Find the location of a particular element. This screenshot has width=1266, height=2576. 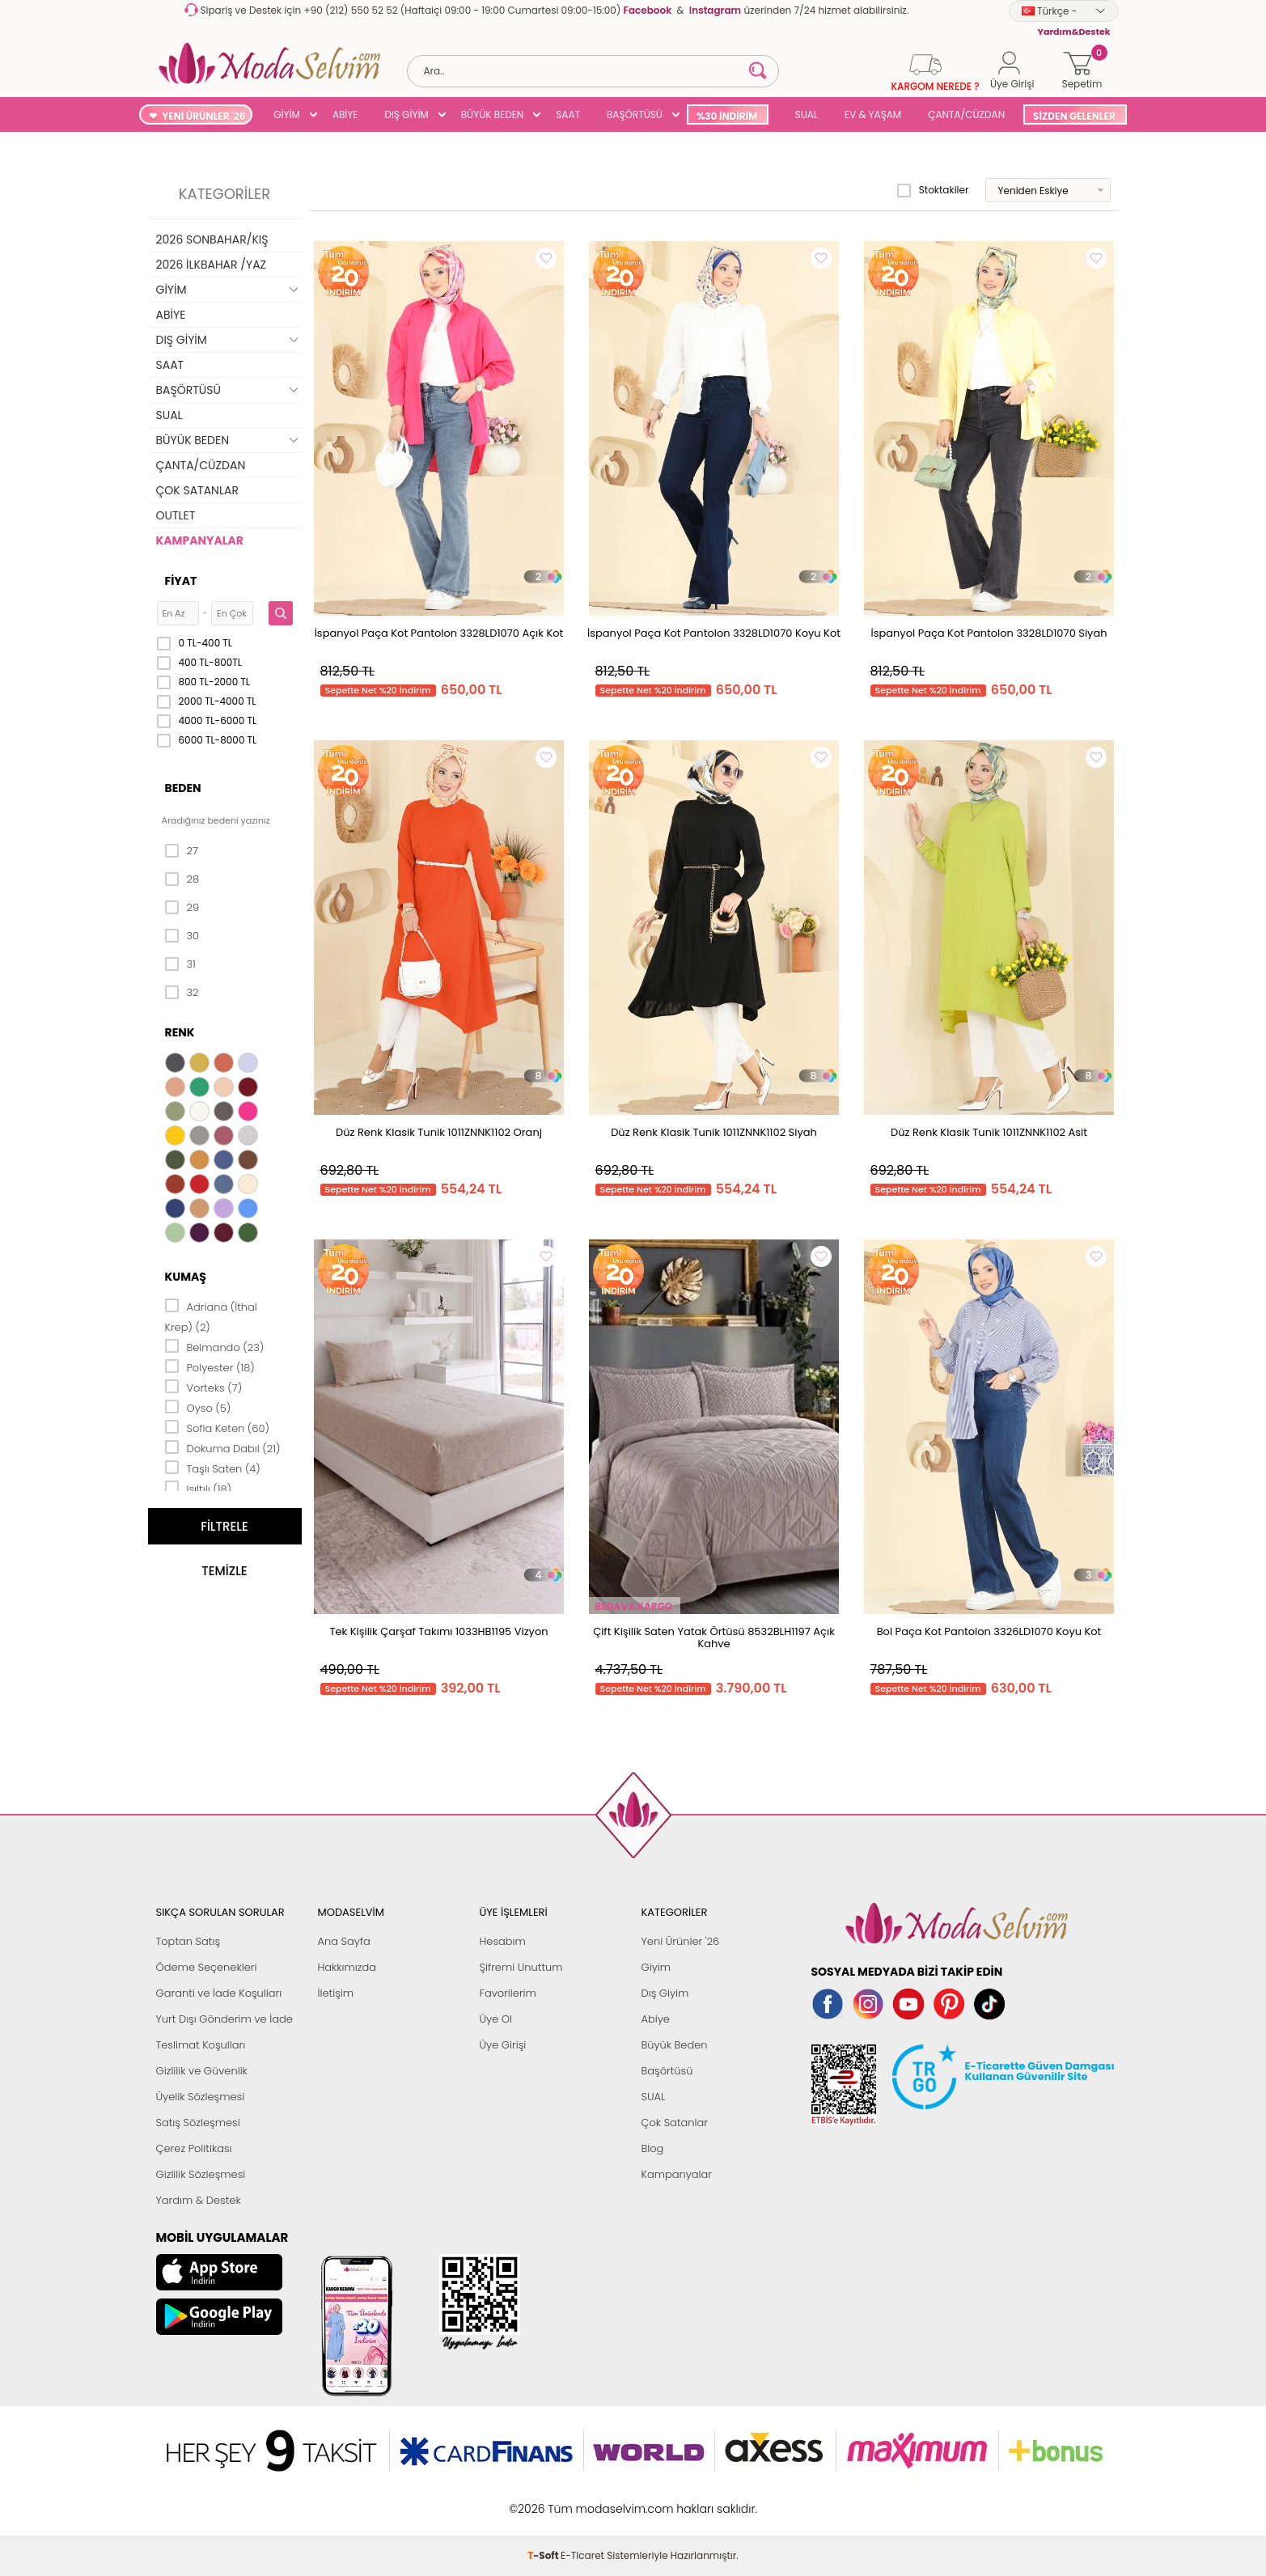

Çok Satanlar is located at coordinates (674, 2122).